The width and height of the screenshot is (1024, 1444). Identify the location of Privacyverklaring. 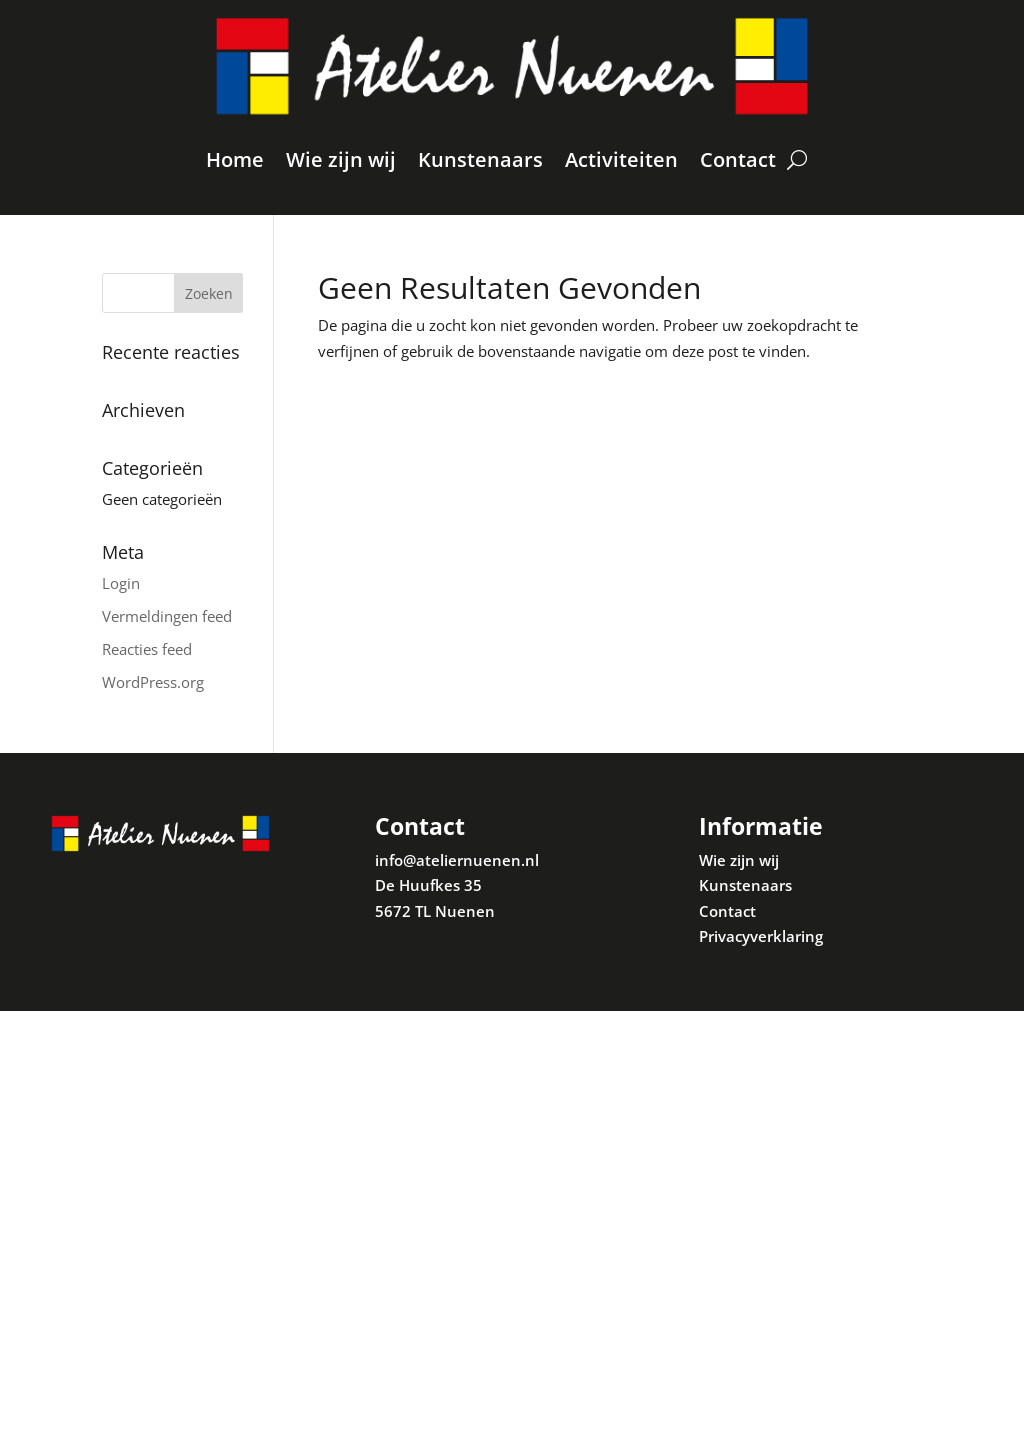
(761, 936).